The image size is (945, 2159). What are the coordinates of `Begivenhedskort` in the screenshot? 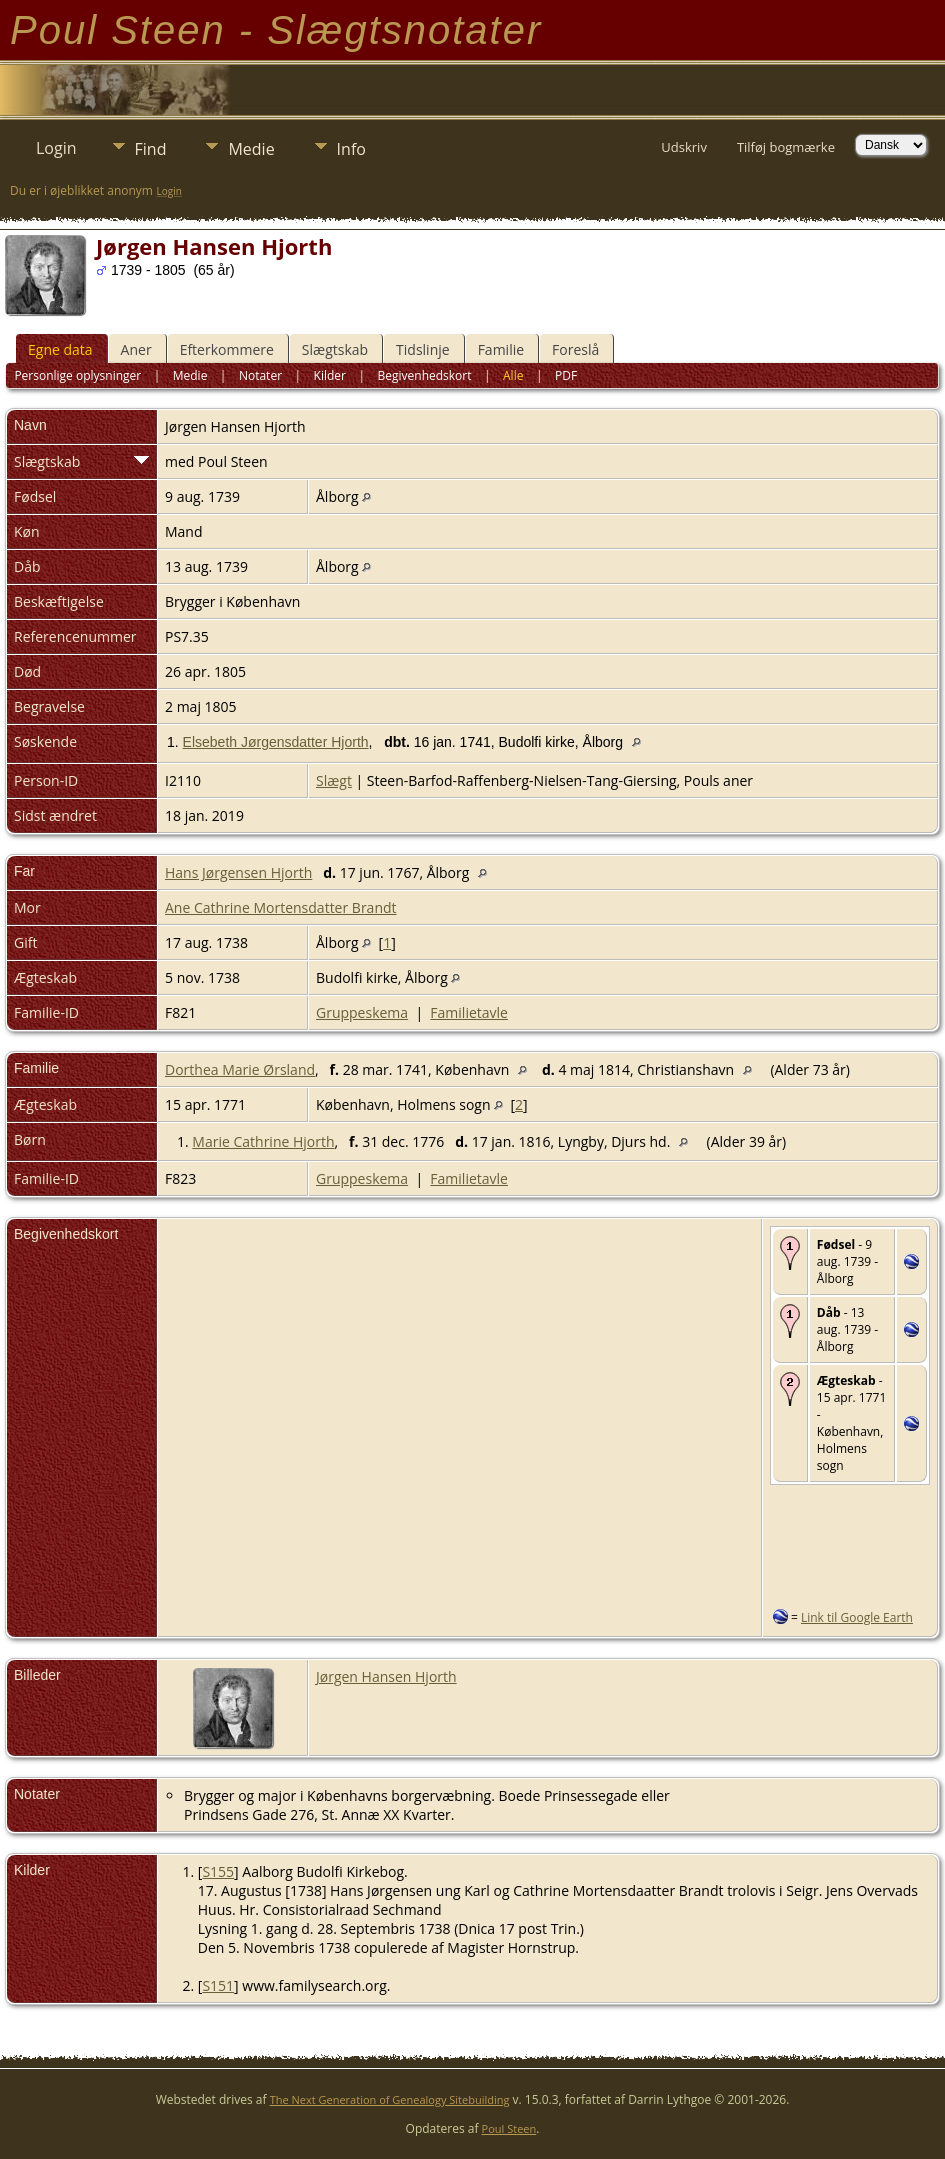 It's located at (425, 375).